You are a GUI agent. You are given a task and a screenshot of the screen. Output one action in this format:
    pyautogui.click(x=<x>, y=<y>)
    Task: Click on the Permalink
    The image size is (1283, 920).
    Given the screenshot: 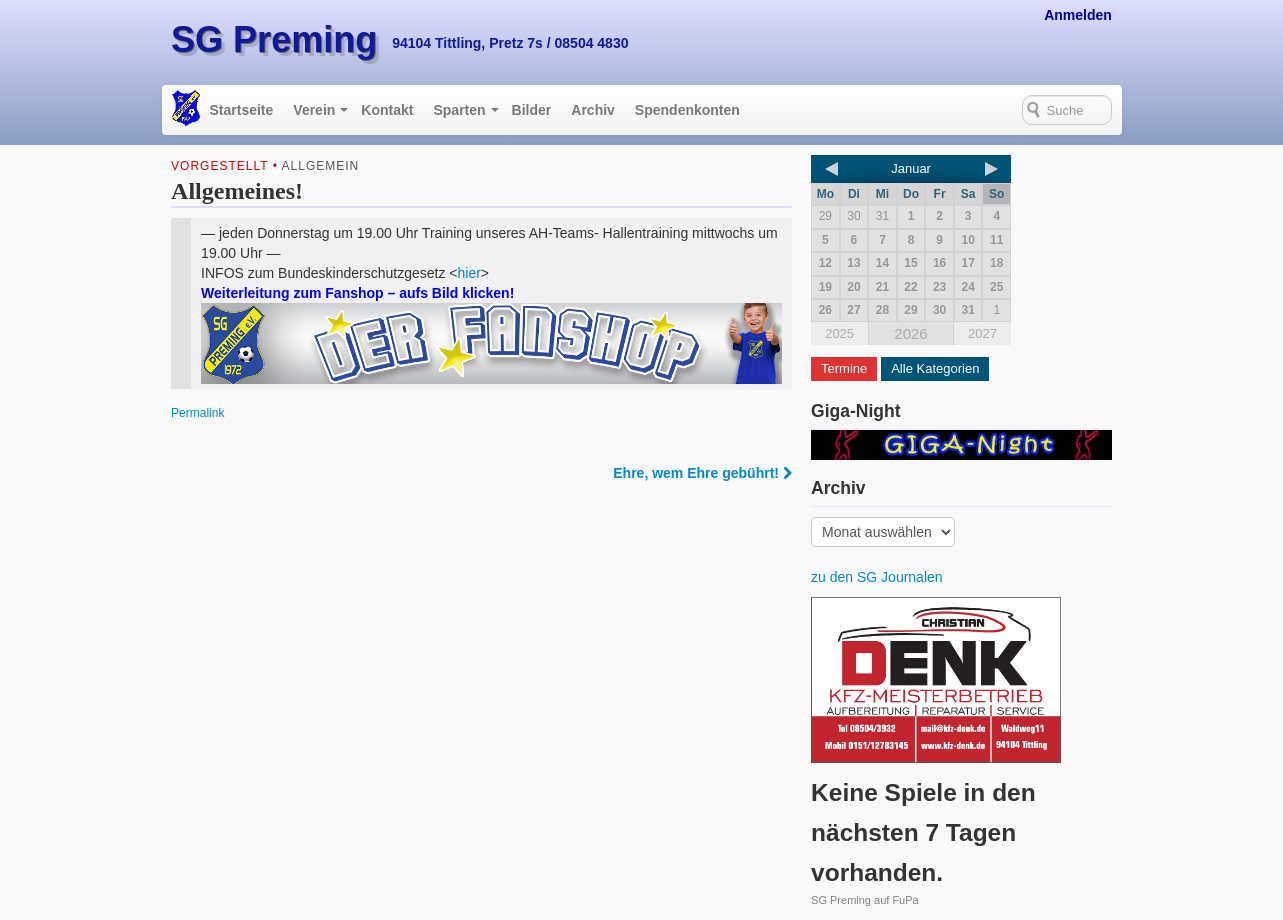 What is the action you would take?
    pyautogui.click(x=197, y=413)
    